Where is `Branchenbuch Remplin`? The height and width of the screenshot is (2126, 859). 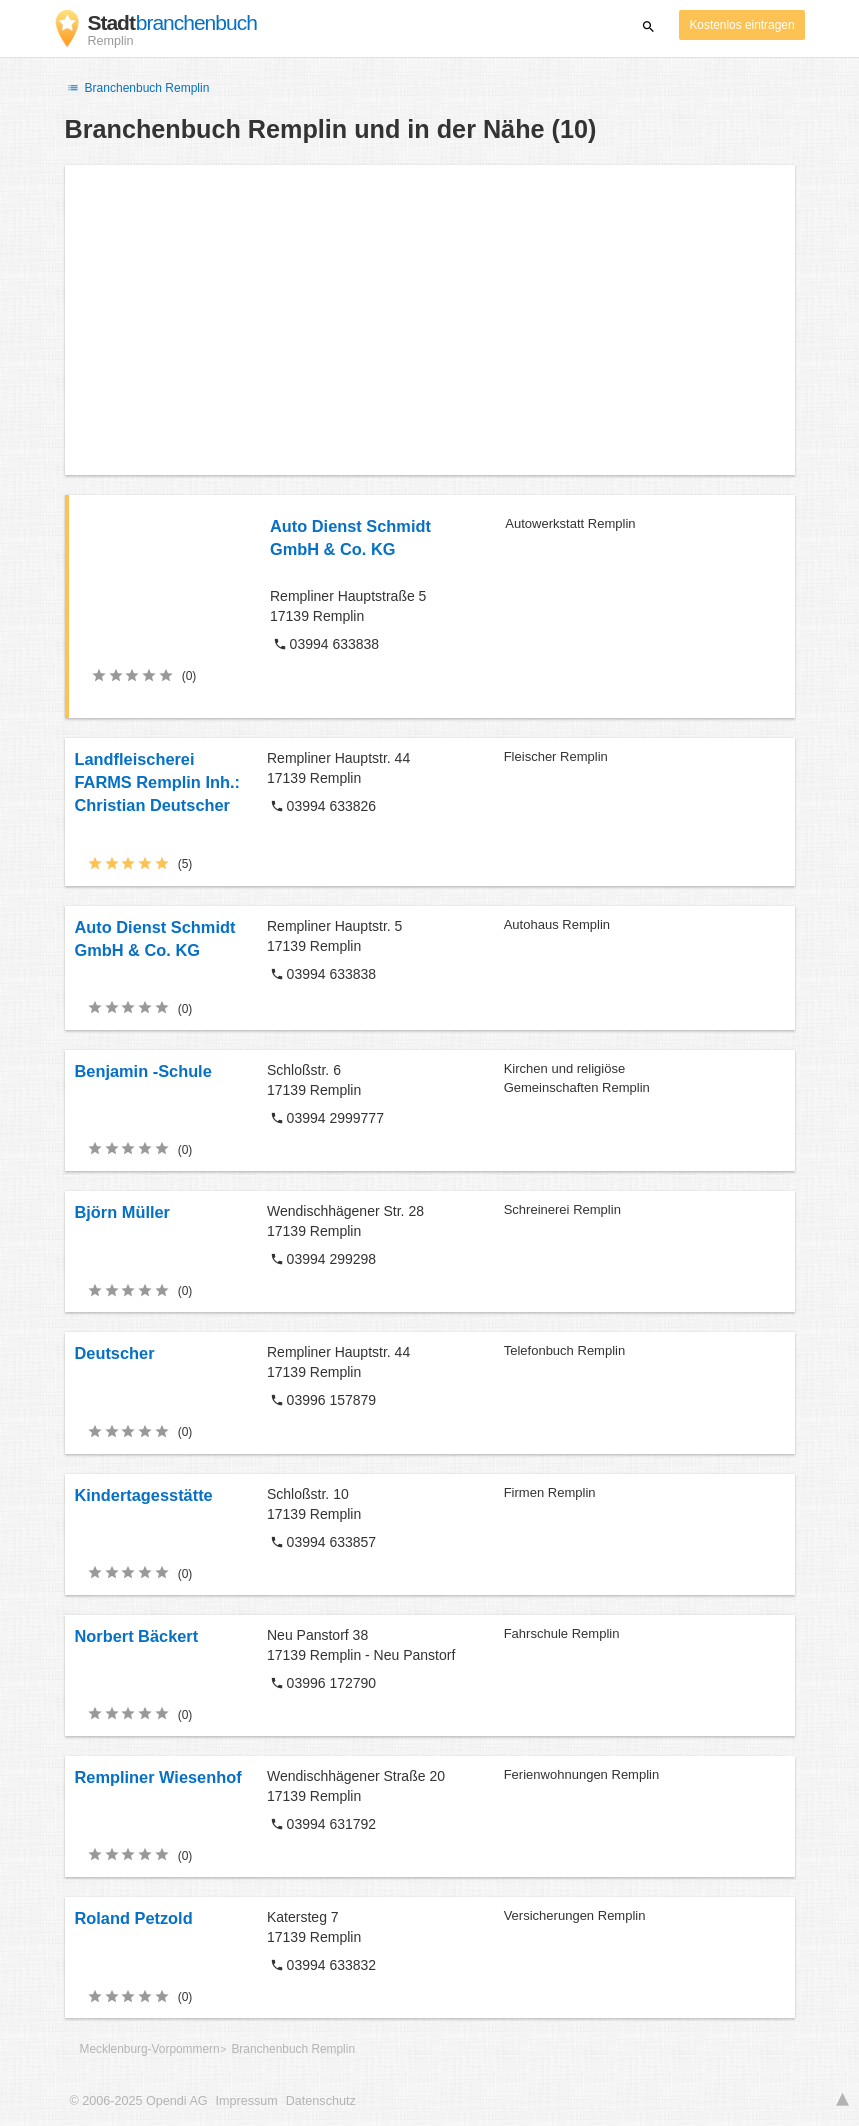 Branchenbuch Remplin is located at coordinates (137, 88).